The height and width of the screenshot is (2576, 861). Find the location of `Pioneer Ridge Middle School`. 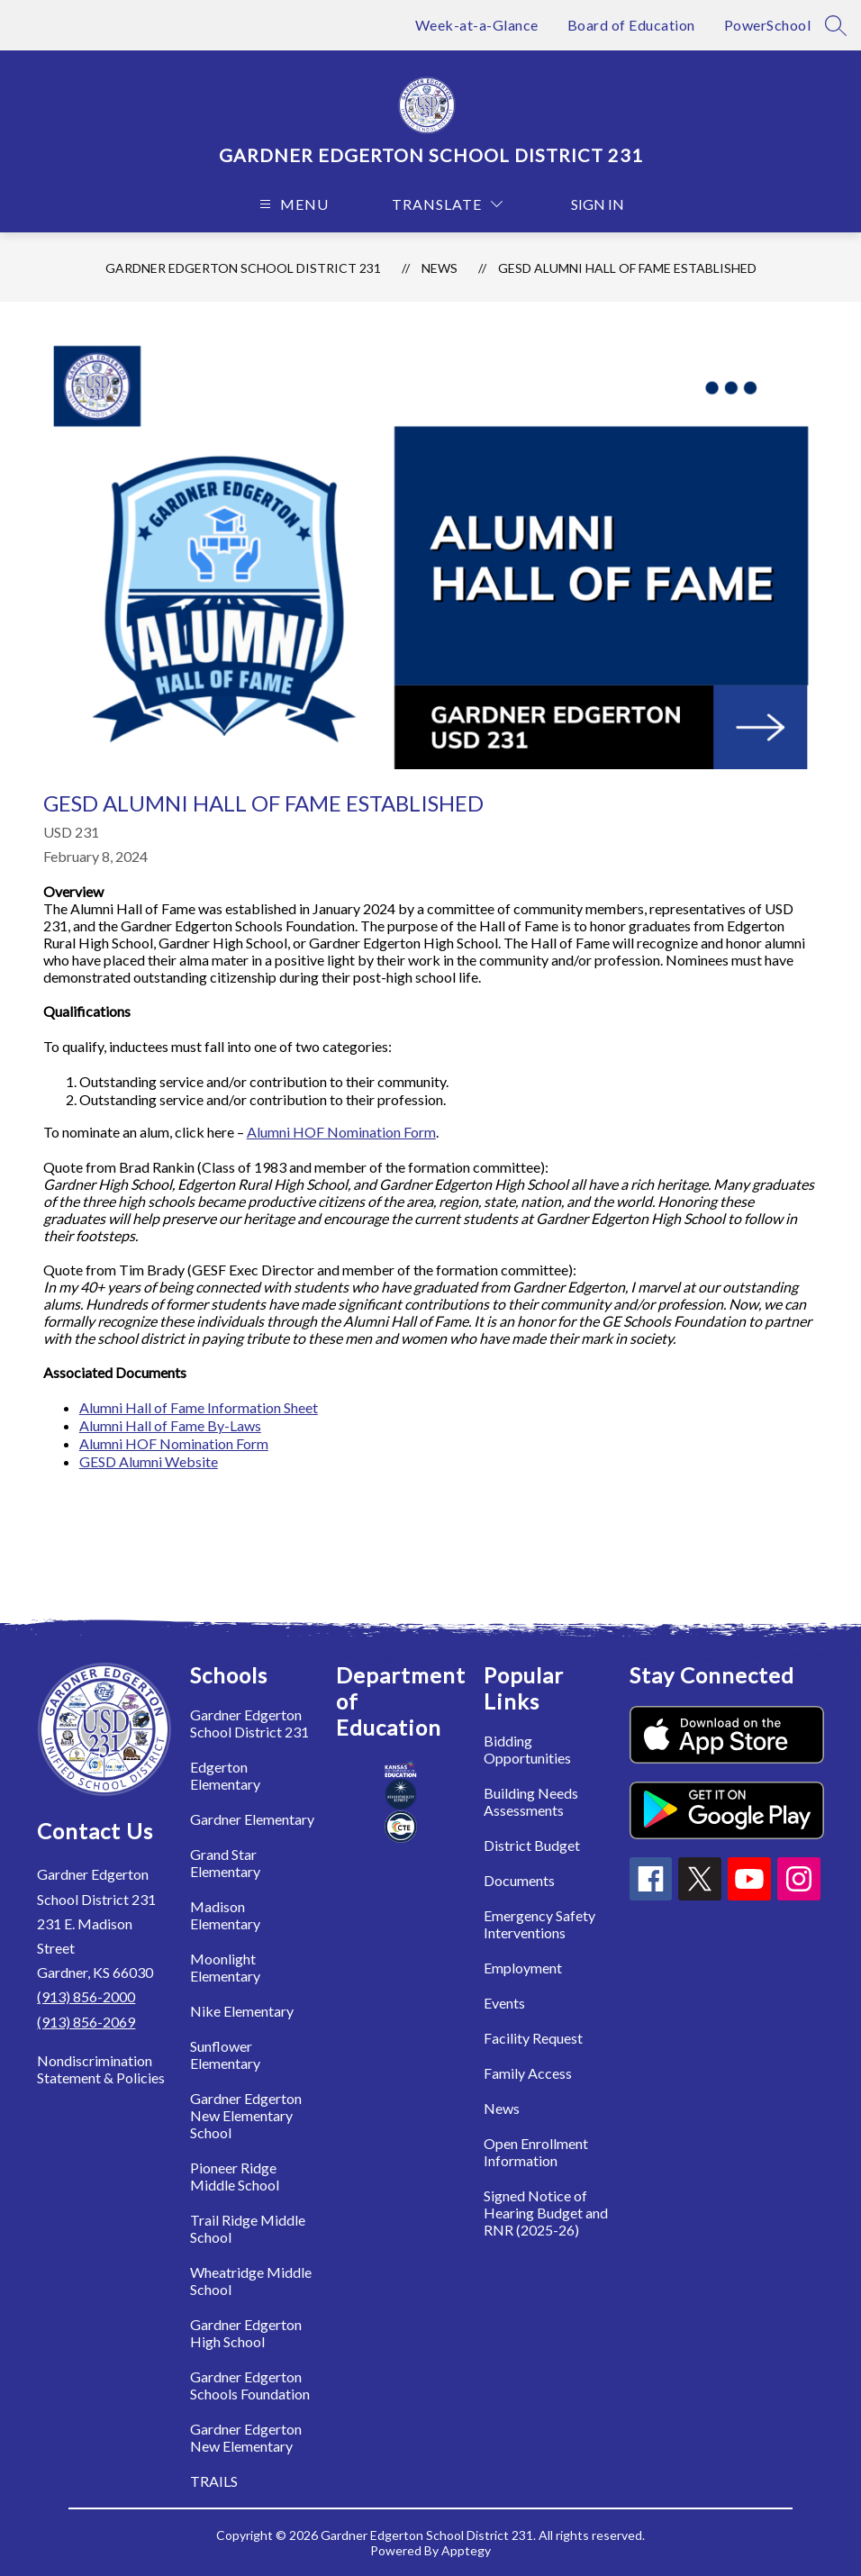

Pioneer Ridge Middle School is located at coordinates (234, 2176).